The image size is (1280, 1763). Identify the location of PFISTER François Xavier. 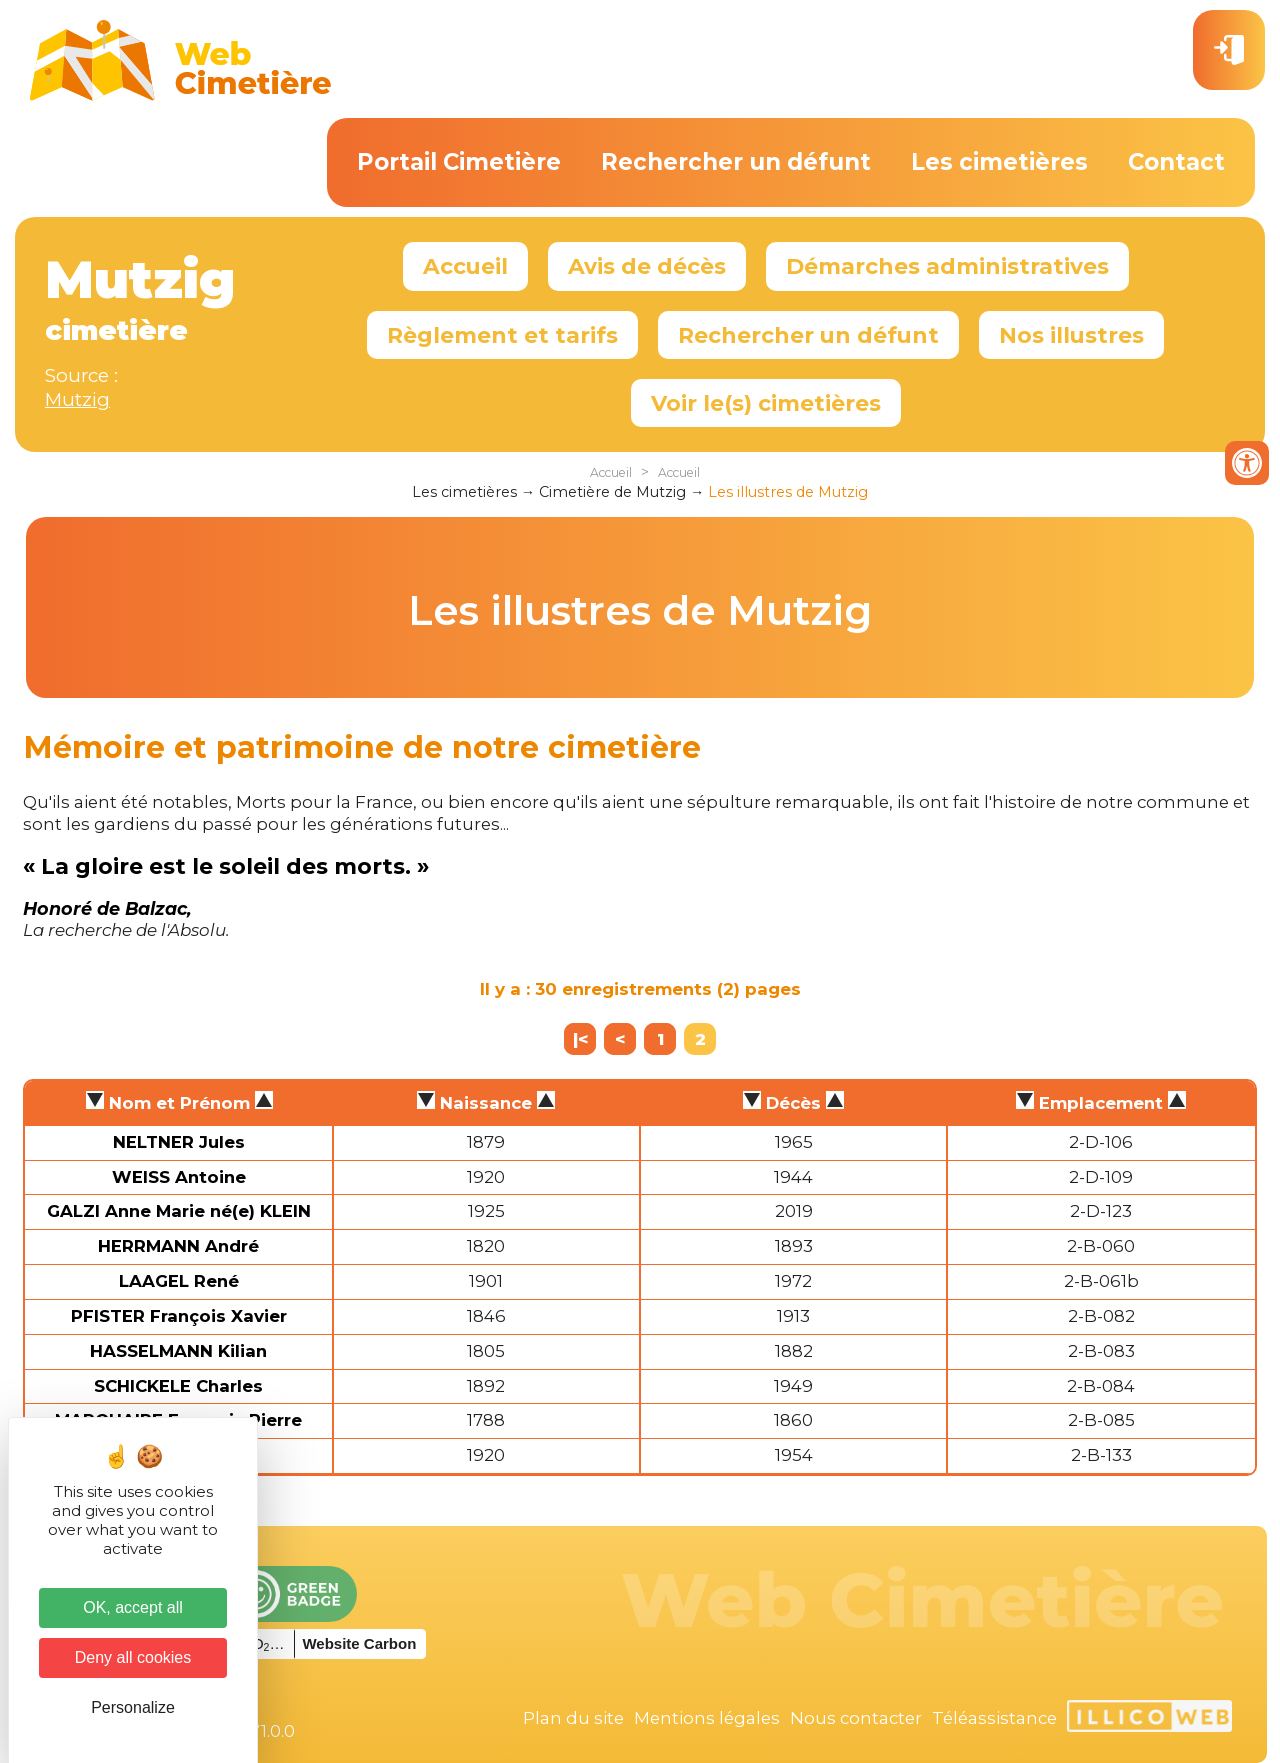
(179, 1316).